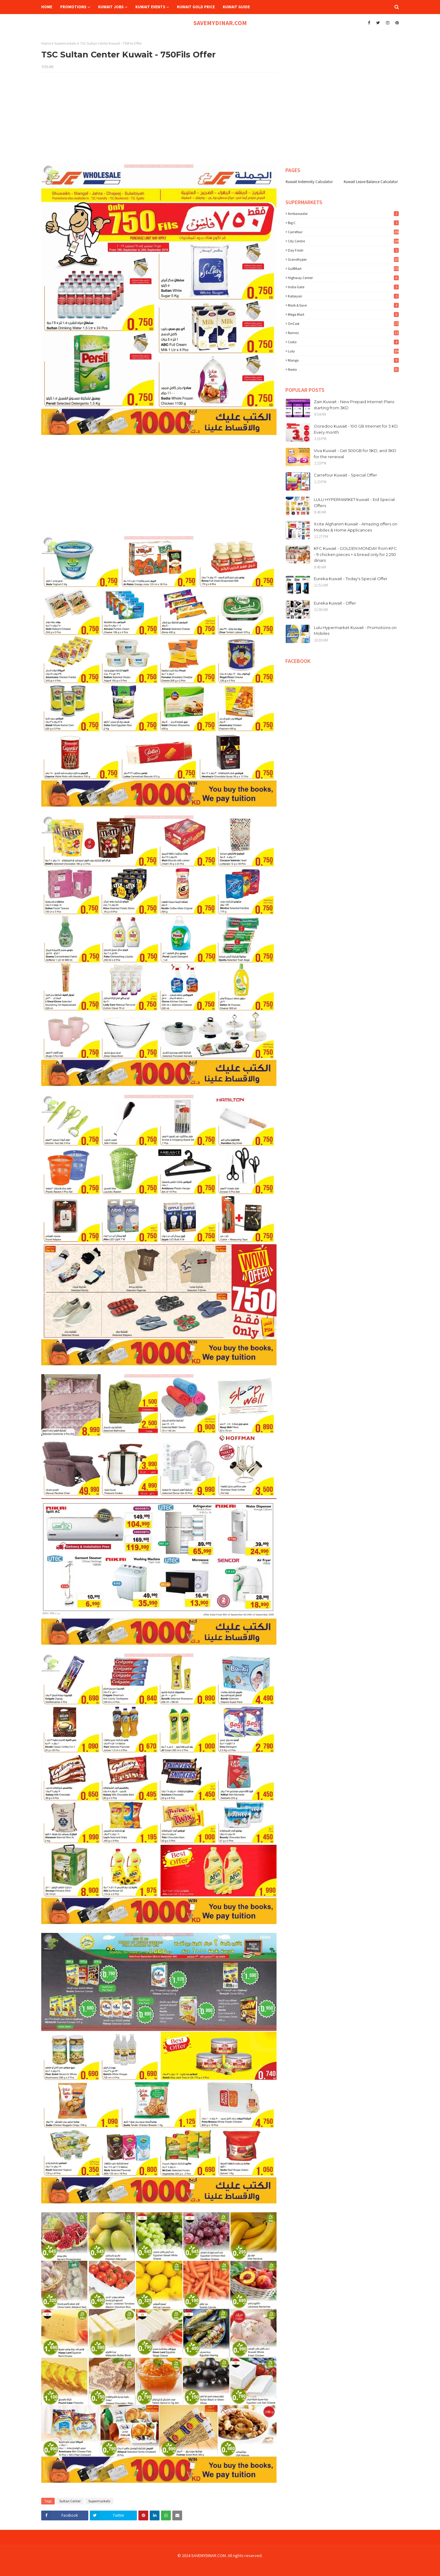  I want to click on [Advertisement], so click(159, 121).